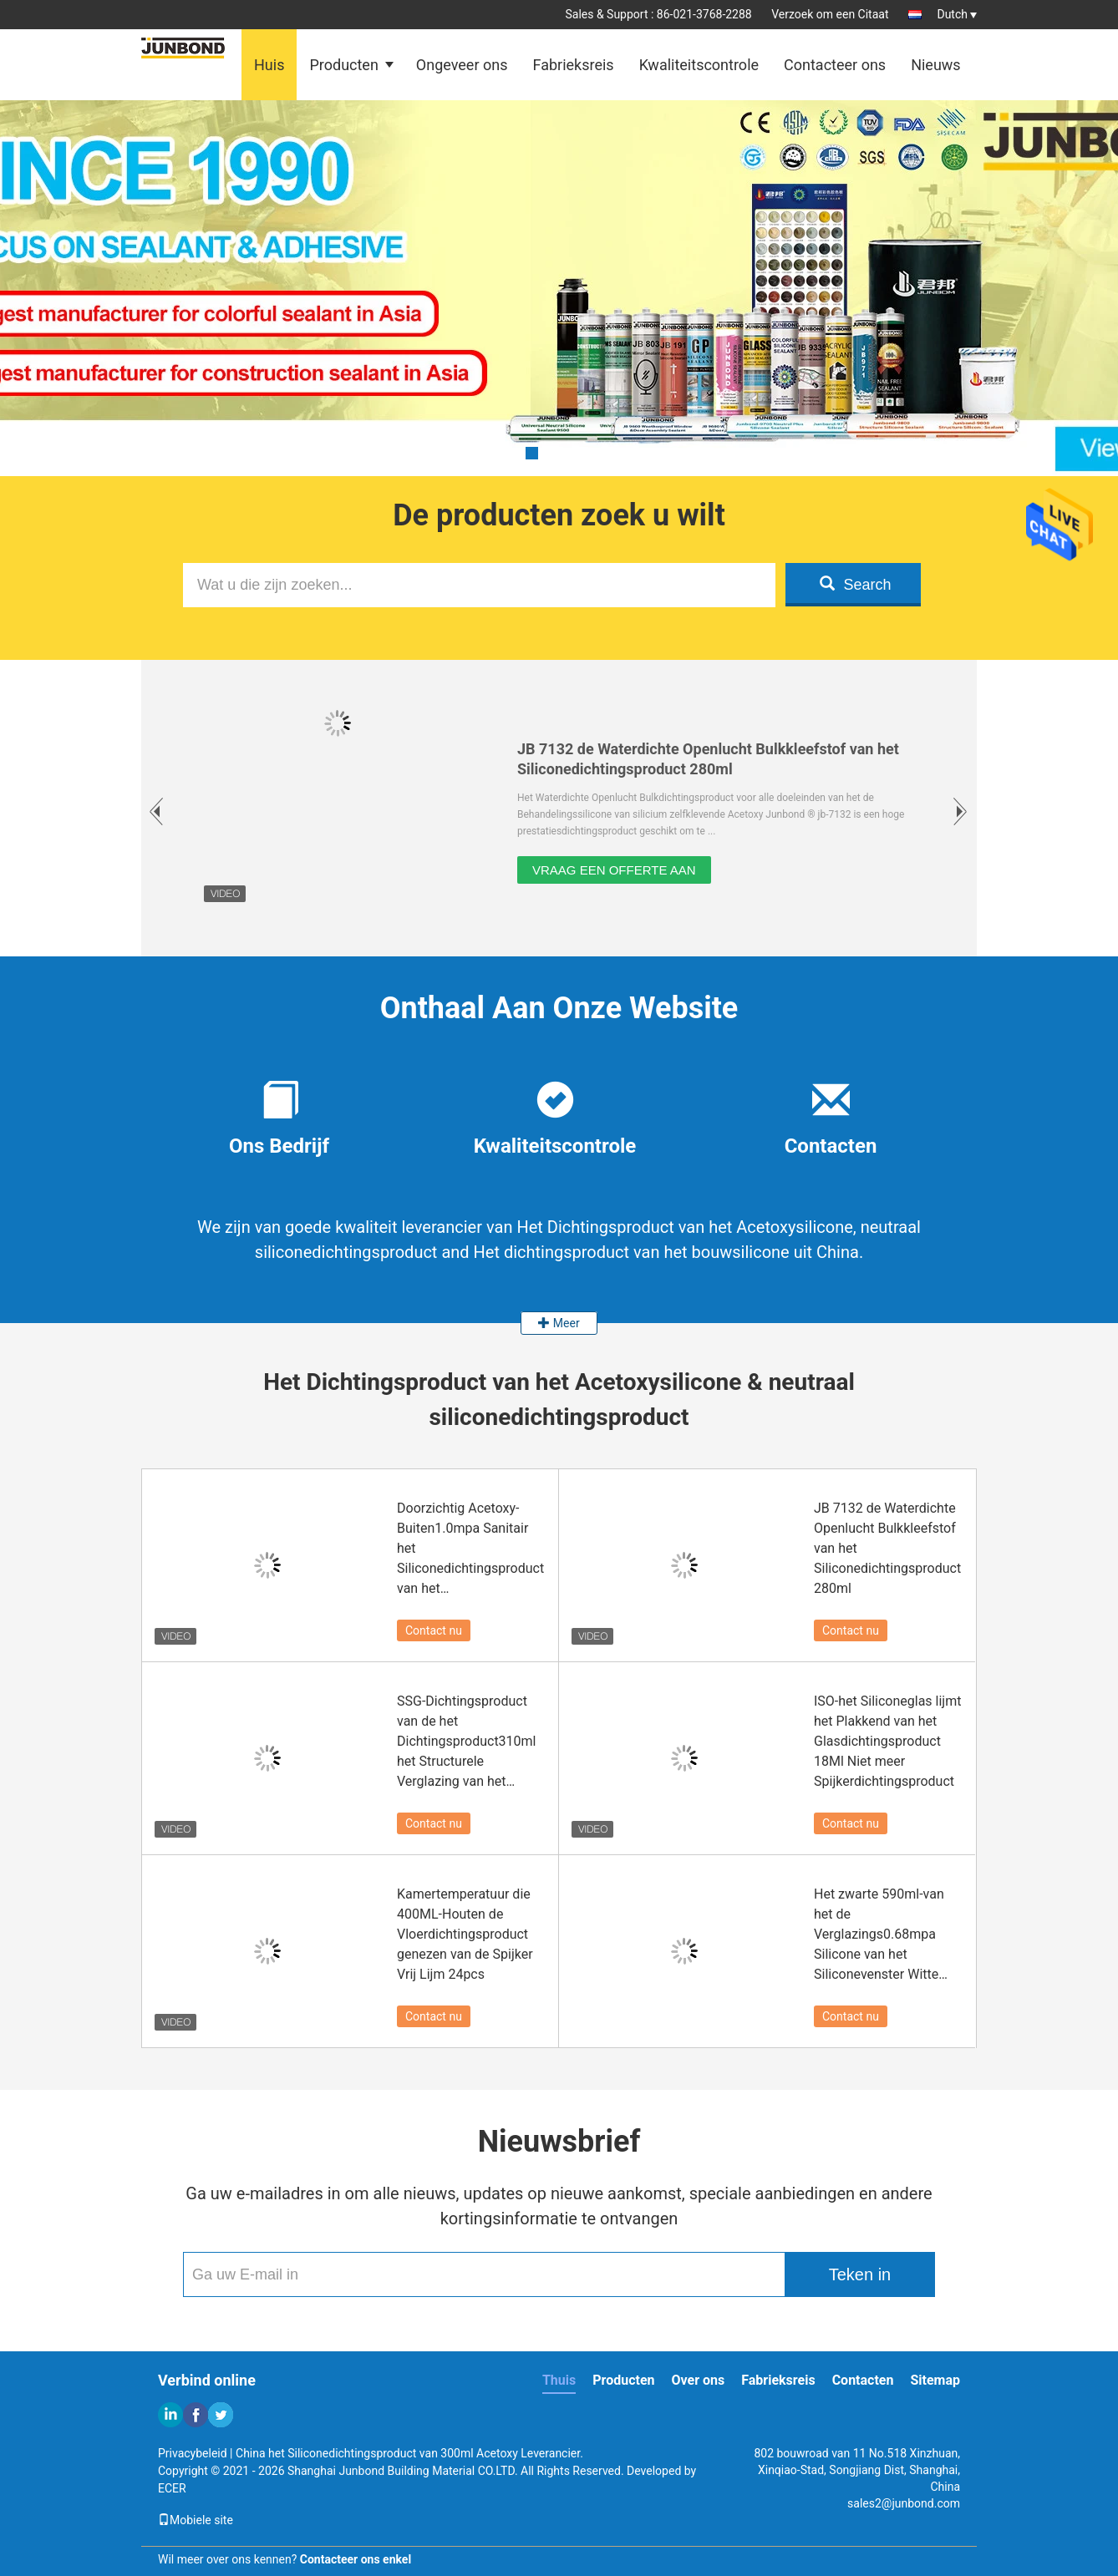 Image resolution: width=1118 pixels, height=2576 pixels. Describe the element at coordinates (572, 65) in the screenshot. I see `Fabrieksreis` at that location.